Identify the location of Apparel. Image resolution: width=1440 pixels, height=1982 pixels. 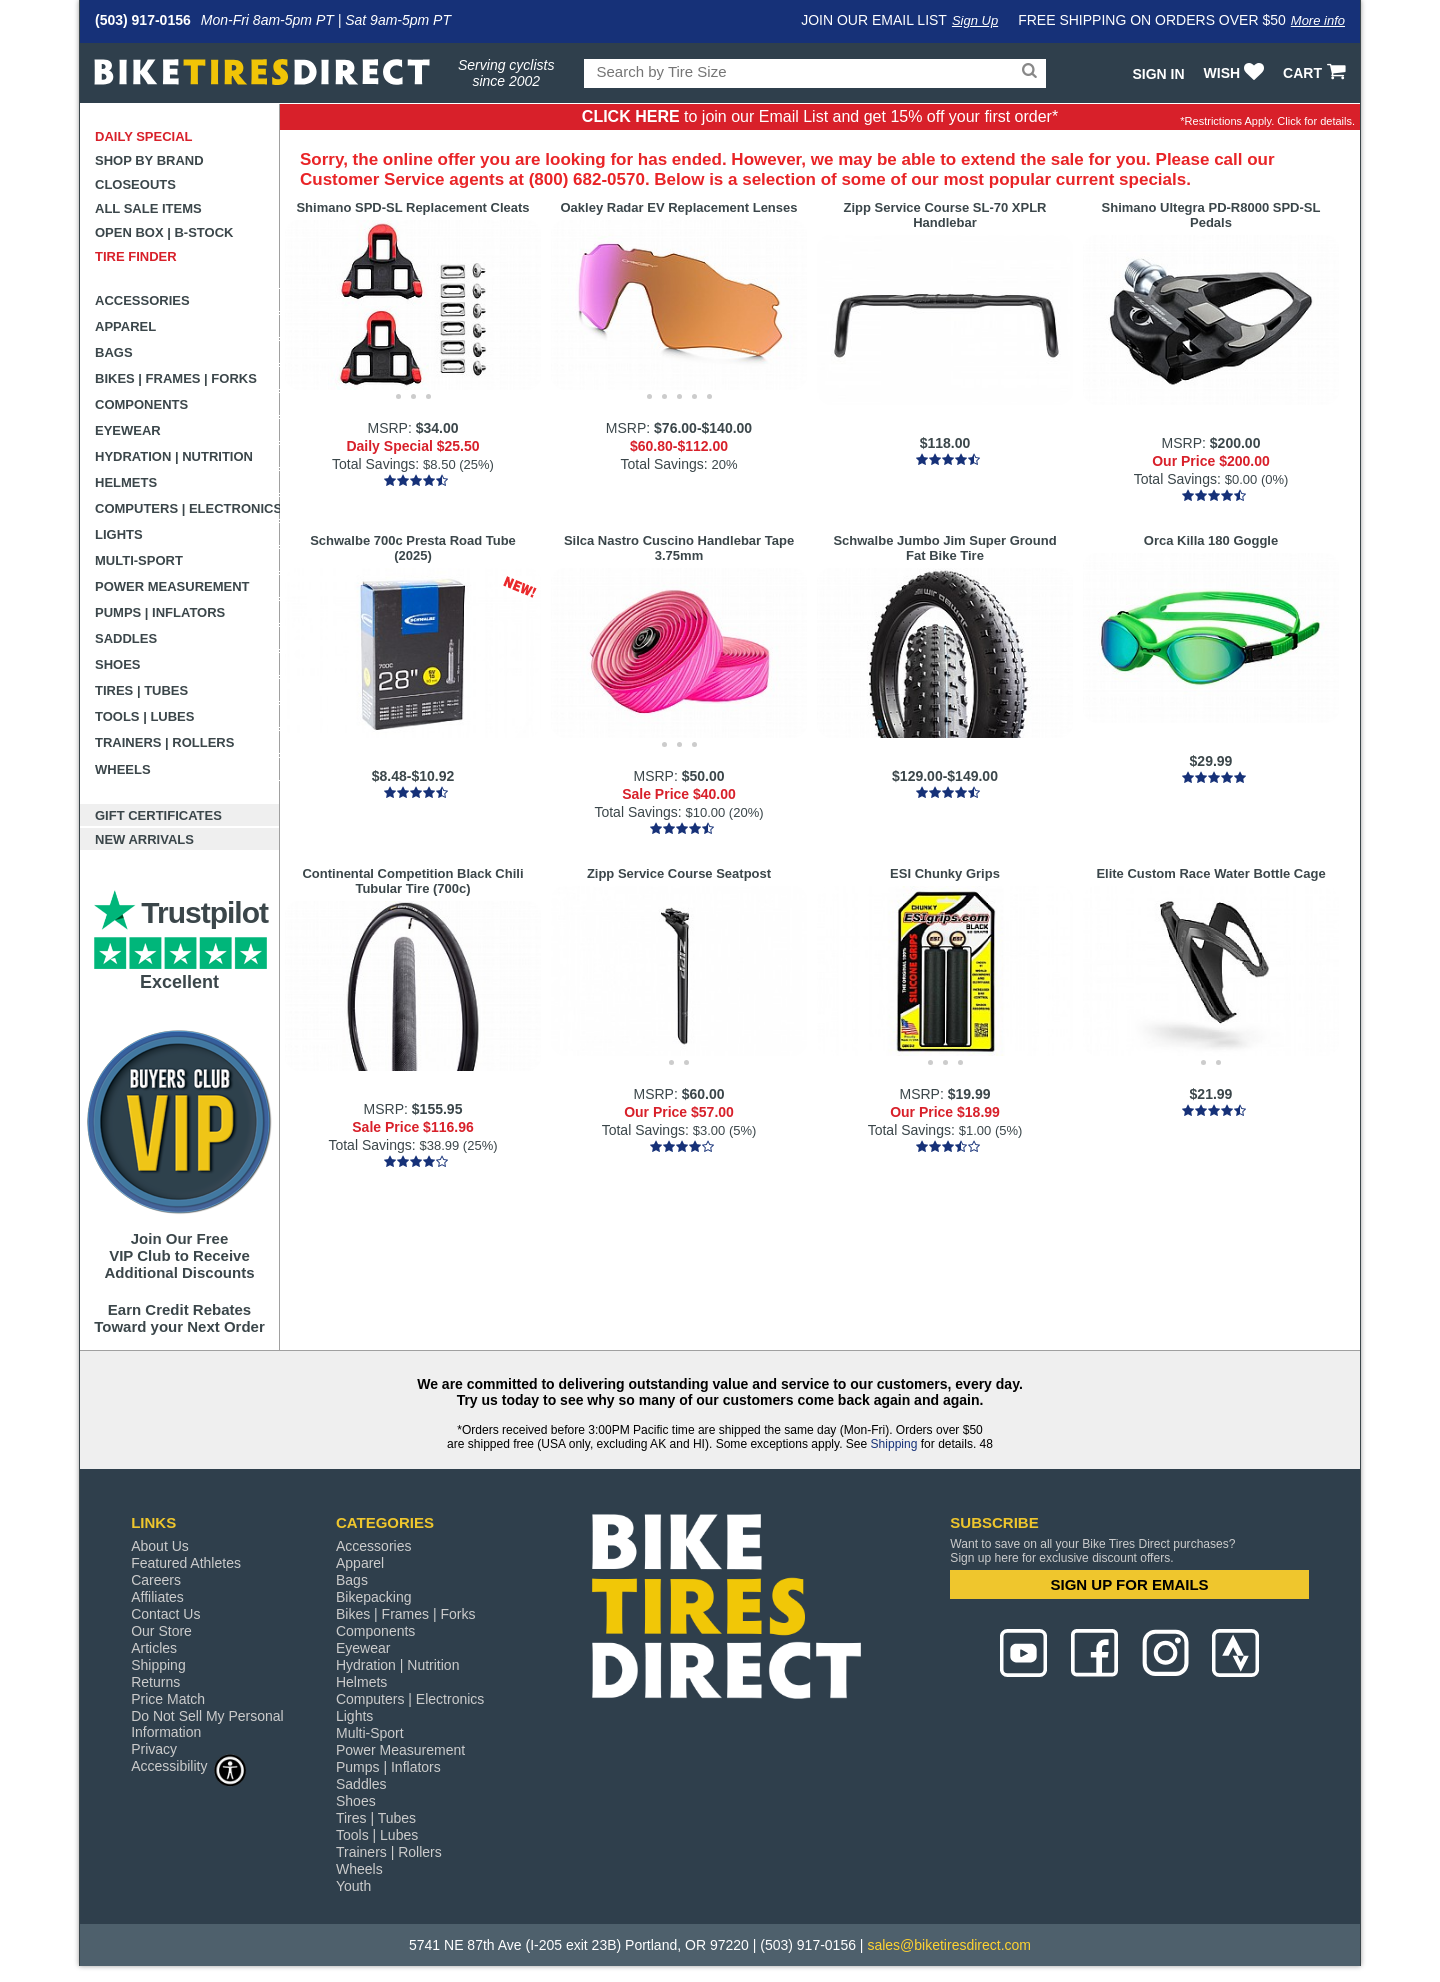
(125, 326).